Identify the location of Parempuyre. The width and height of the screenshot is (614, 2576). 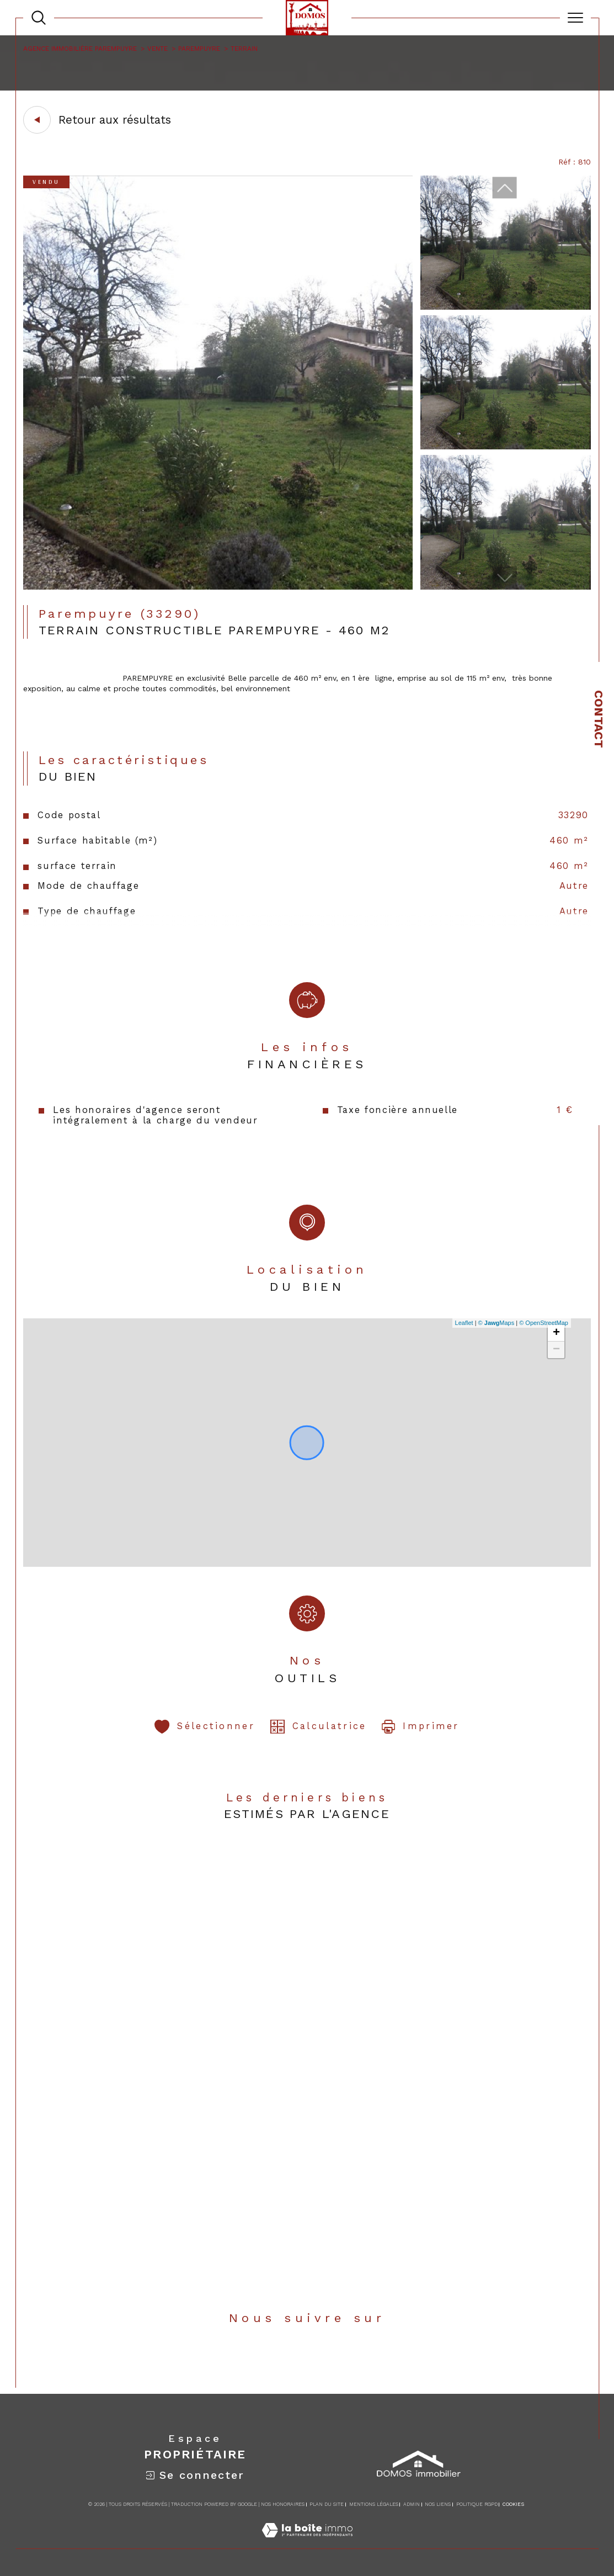
(199, 48).